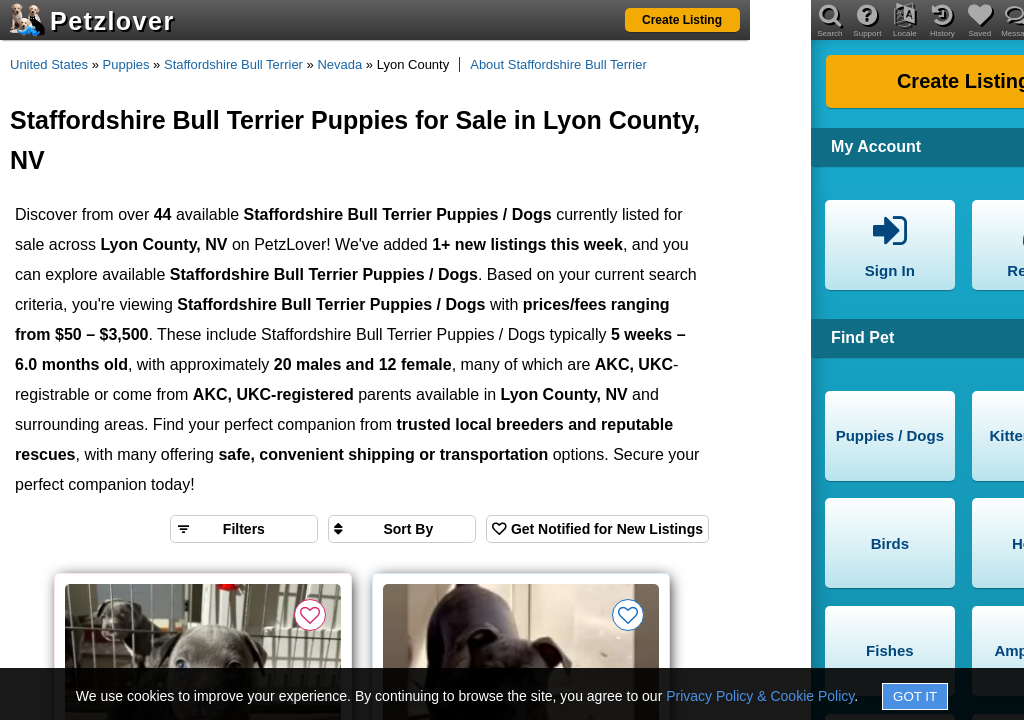 This screenshot has width=1024, height=720. Describe the element at coordinates (339, 64) in the screenshot. I see `Nevada` at that location.